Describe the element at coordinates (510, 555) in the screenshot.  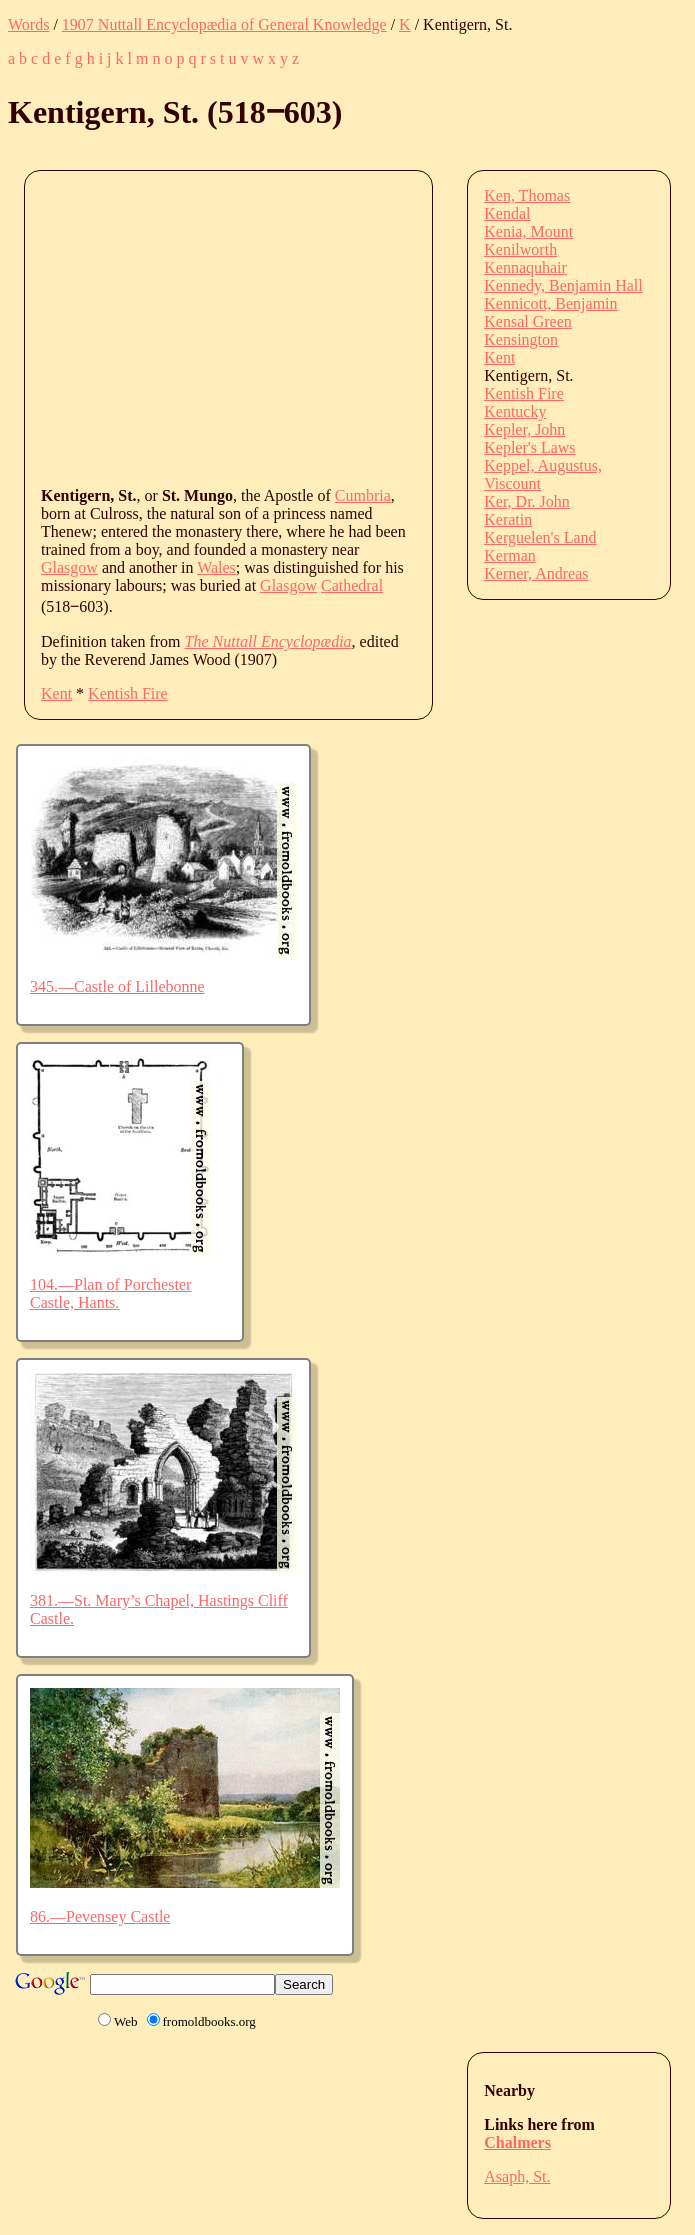
I see `Kerman` at that location.